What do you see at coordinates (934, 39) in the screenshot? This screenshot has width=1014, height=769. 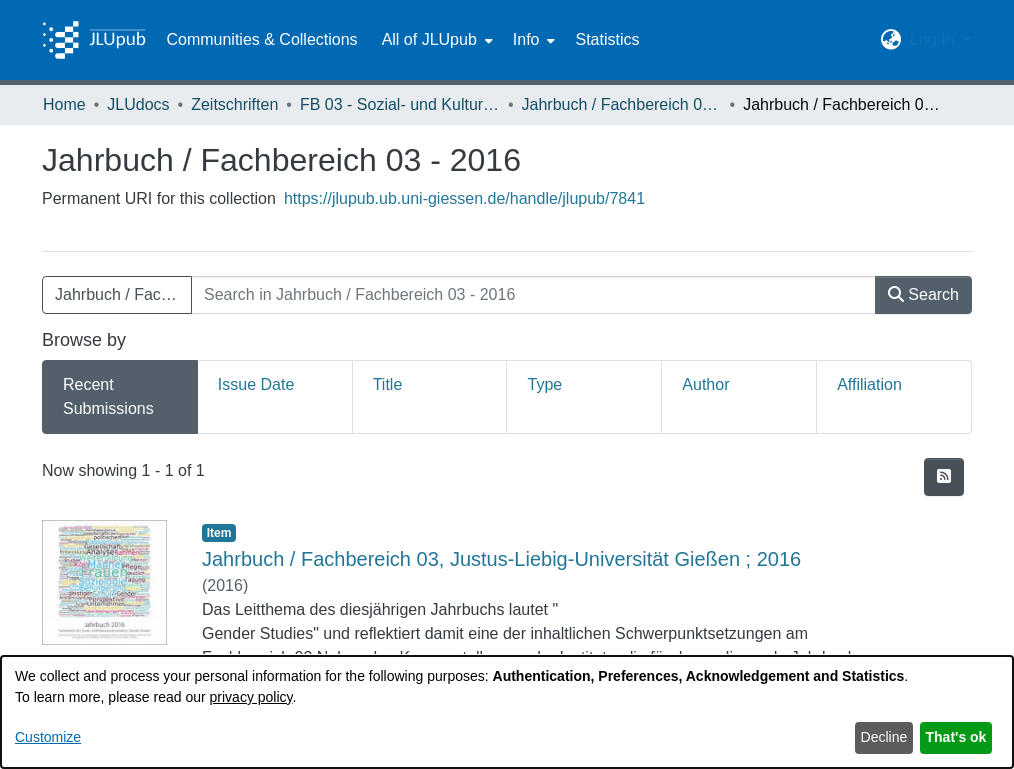 I see `Log In [button]` at bounding box center [934, 39].